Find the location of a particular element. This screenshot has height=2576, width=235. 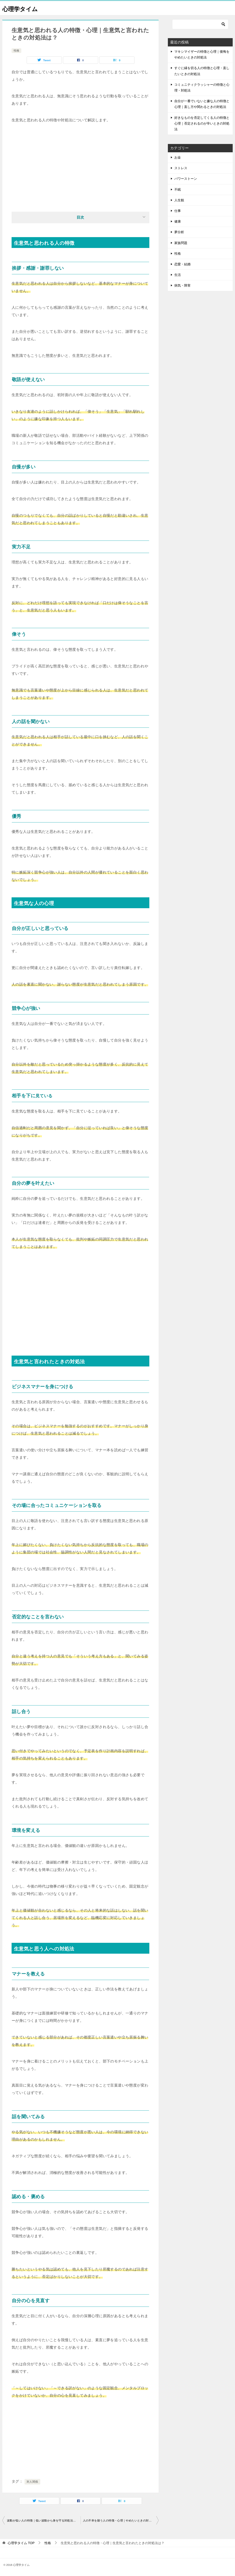

夢分析 is located at coordinates (179, 232).